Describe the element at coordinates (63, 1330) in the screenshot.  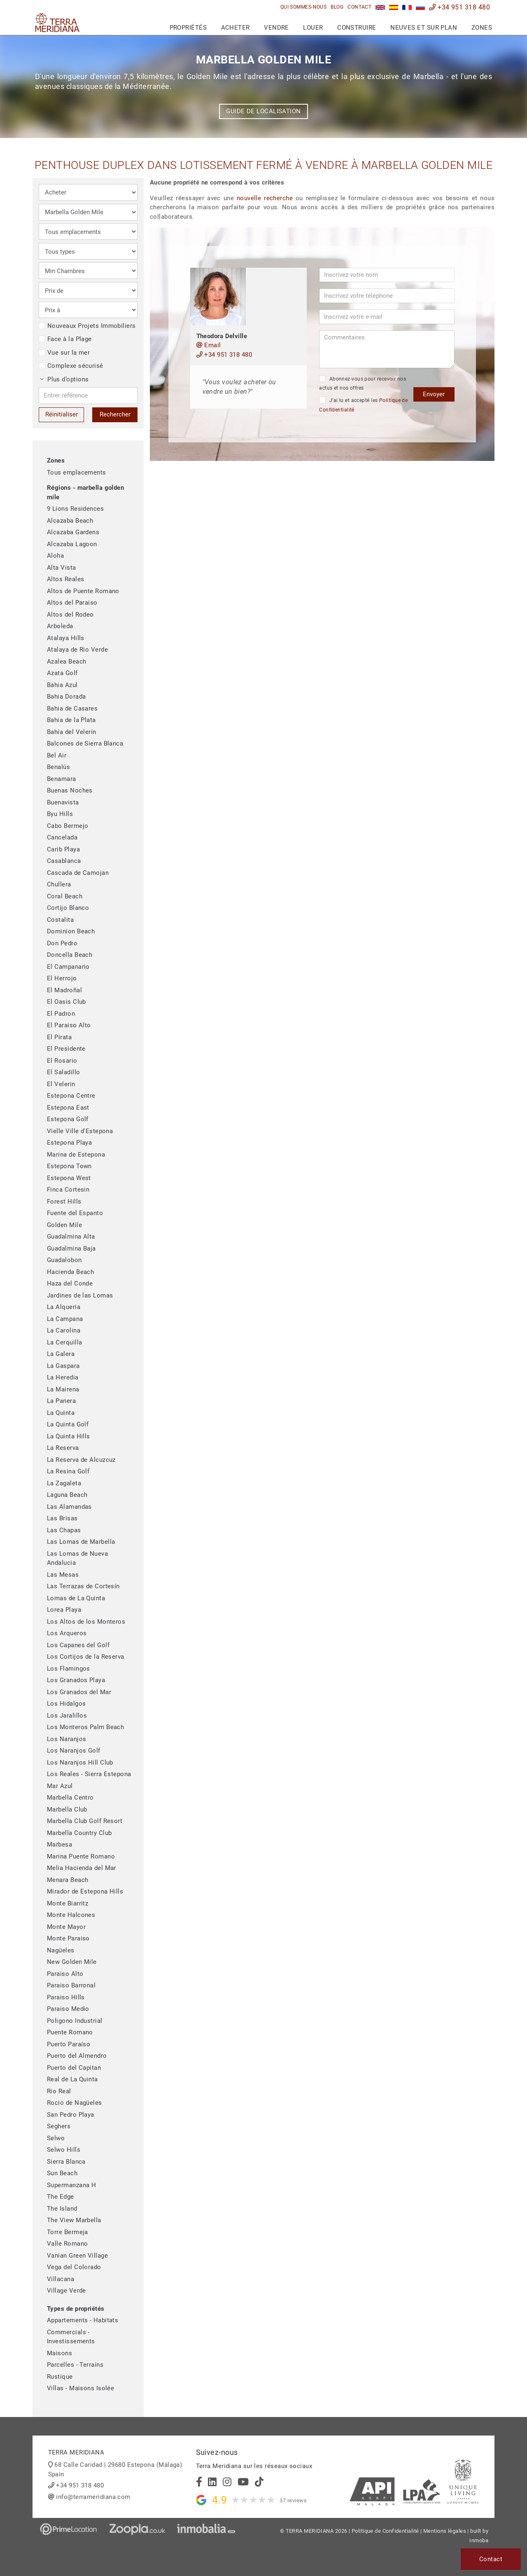
I see `La Carolina` at that location.